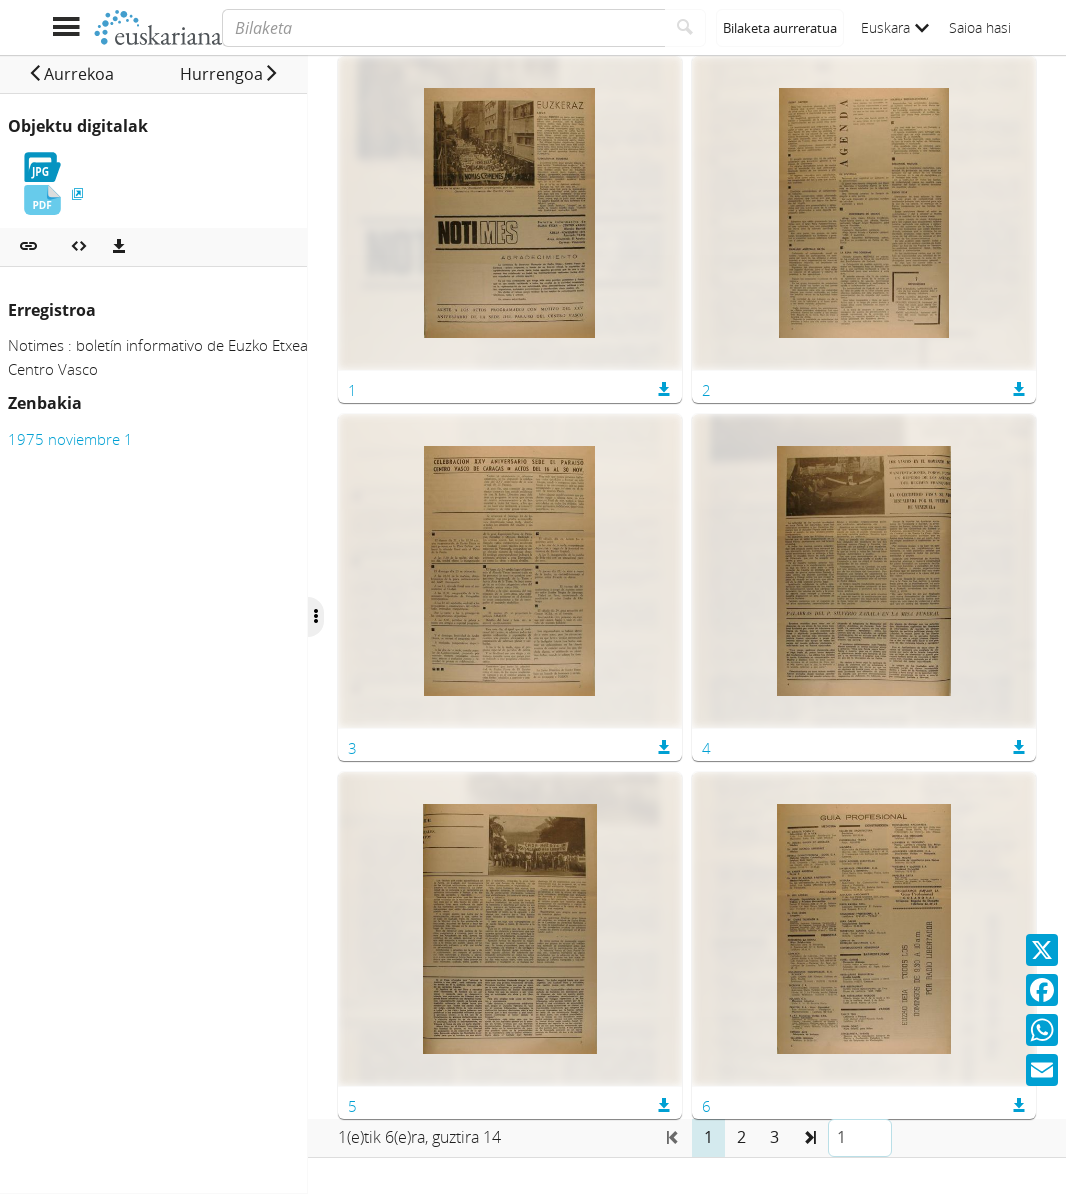 The image size is (1066, 1194). What do you see at coordinates (79, 247) in the screenshot?
I see `[Multimedia objektua txertatu]` at bounding box center [79, 247].